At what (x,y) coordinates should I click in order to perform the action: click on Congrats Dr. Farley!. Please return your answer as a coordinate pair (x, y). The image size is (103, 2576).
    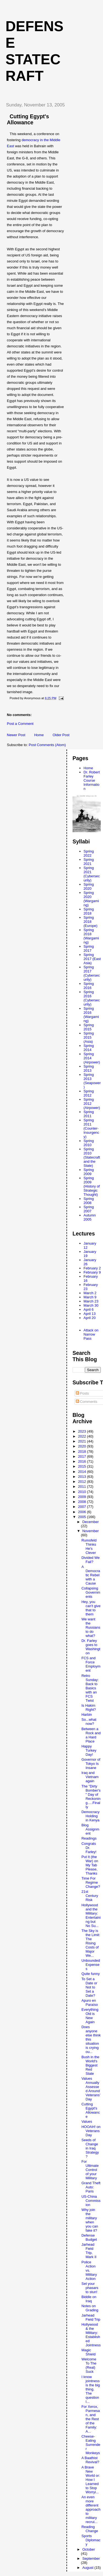
    Looking at the image, I should click on (88, 1847).